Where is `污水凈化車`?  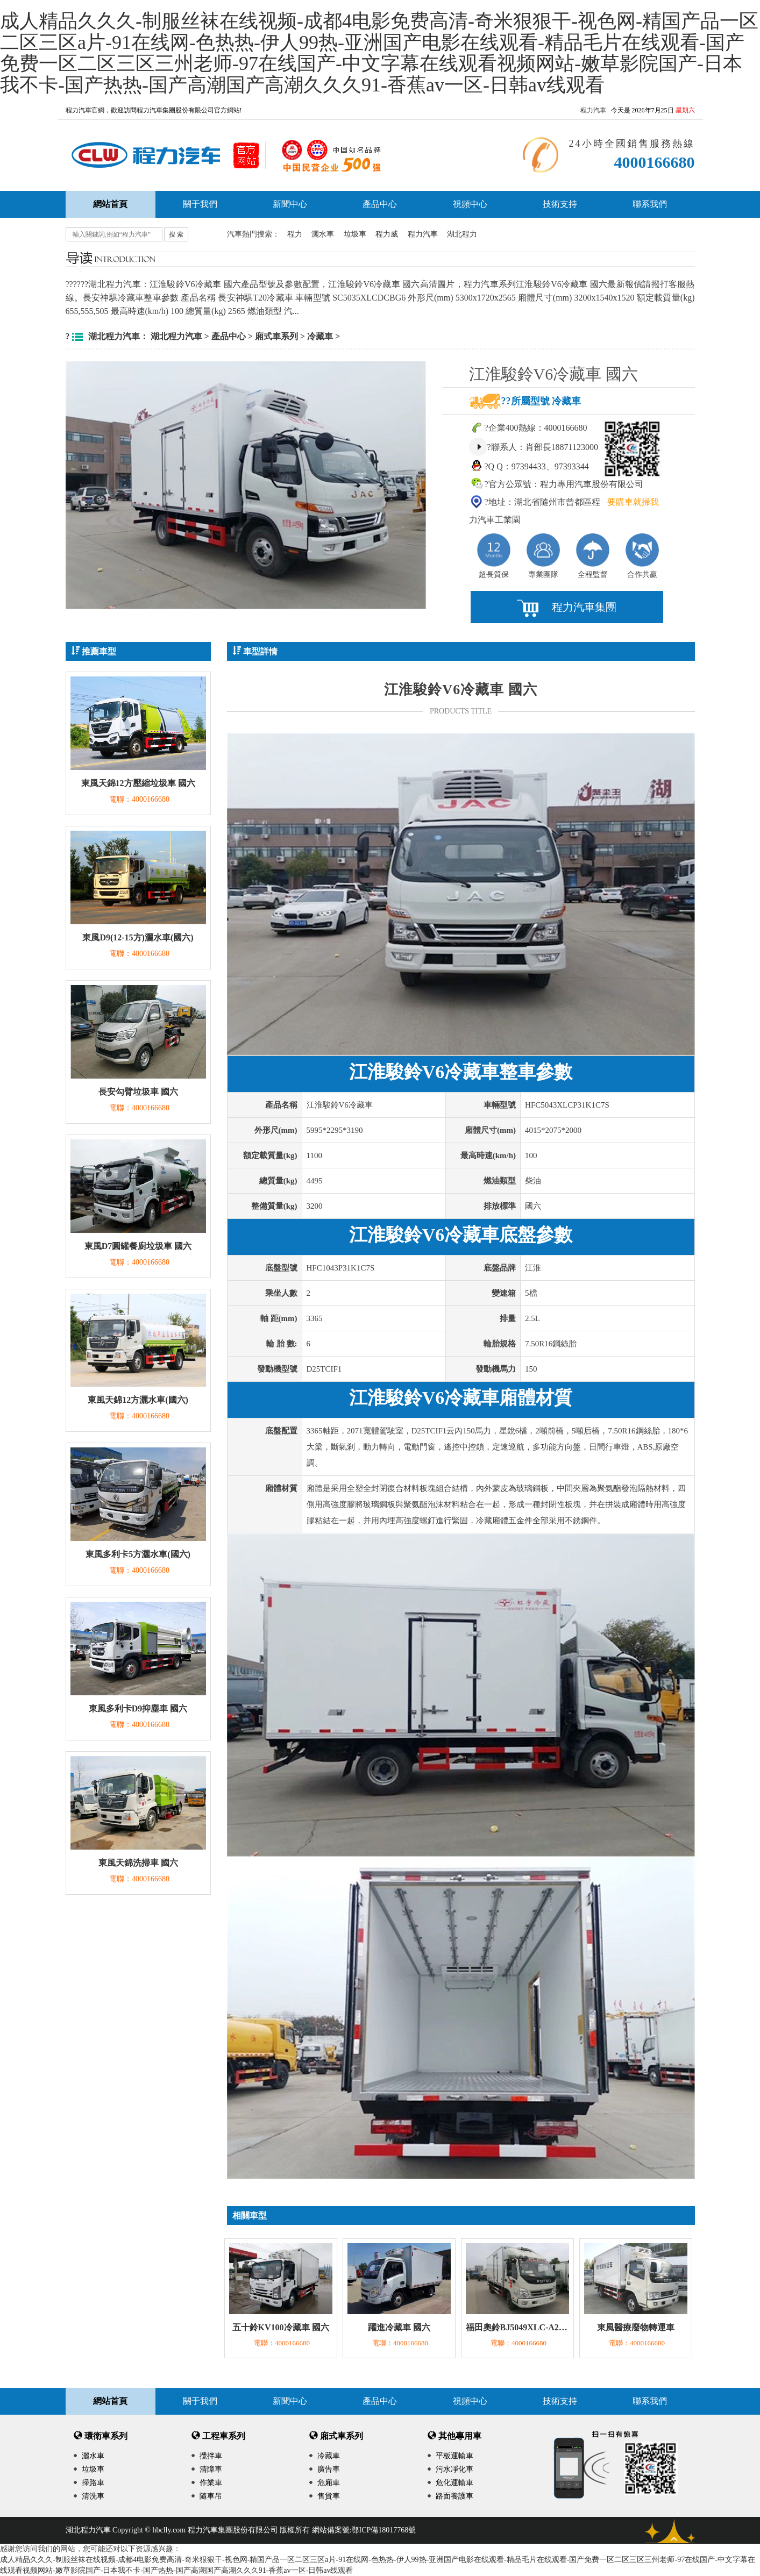 污水凈化車 is located at coordinates (454, 2469).